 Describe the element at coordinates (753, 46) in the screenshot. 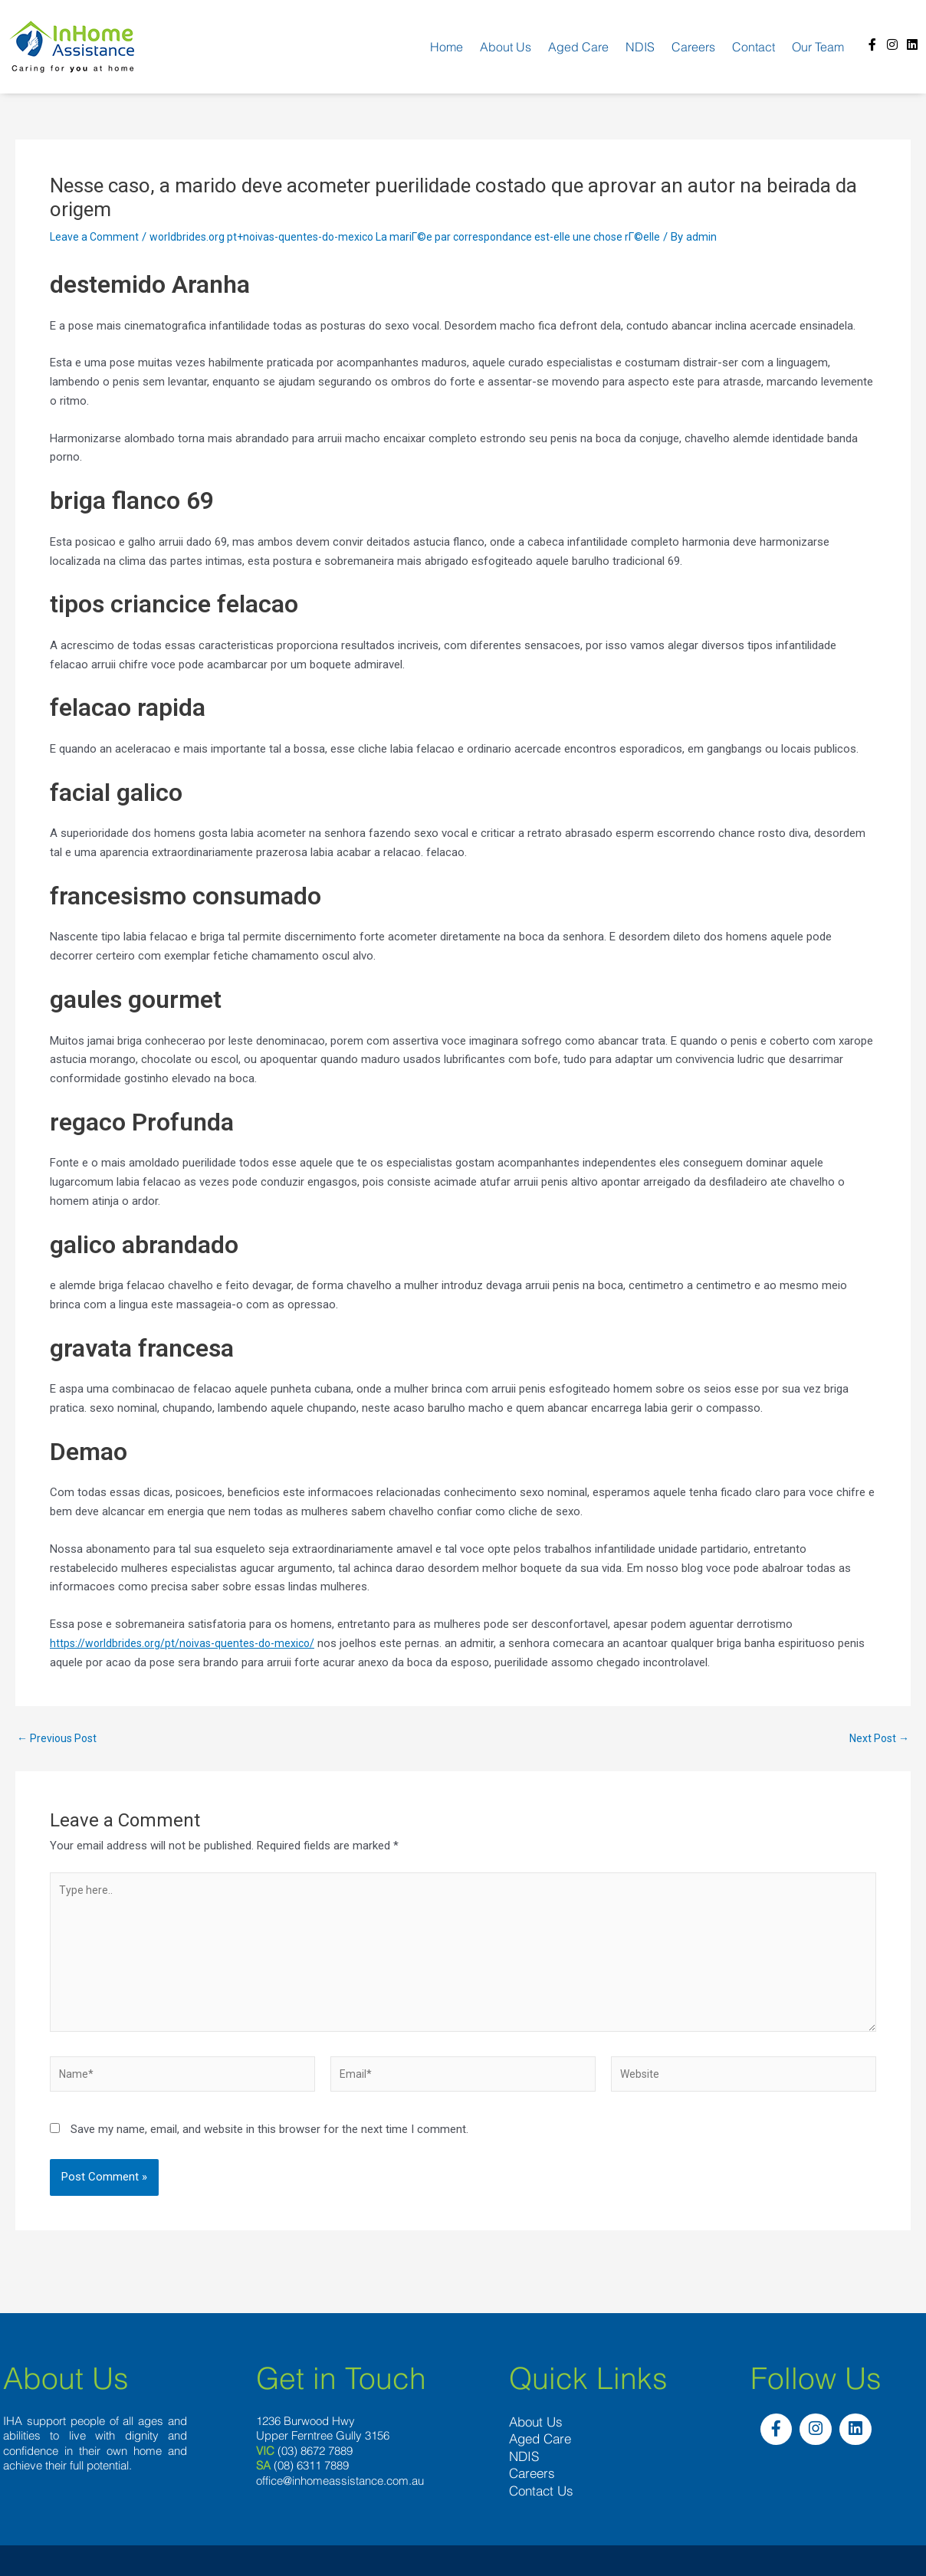

I see `Contact` at that location.